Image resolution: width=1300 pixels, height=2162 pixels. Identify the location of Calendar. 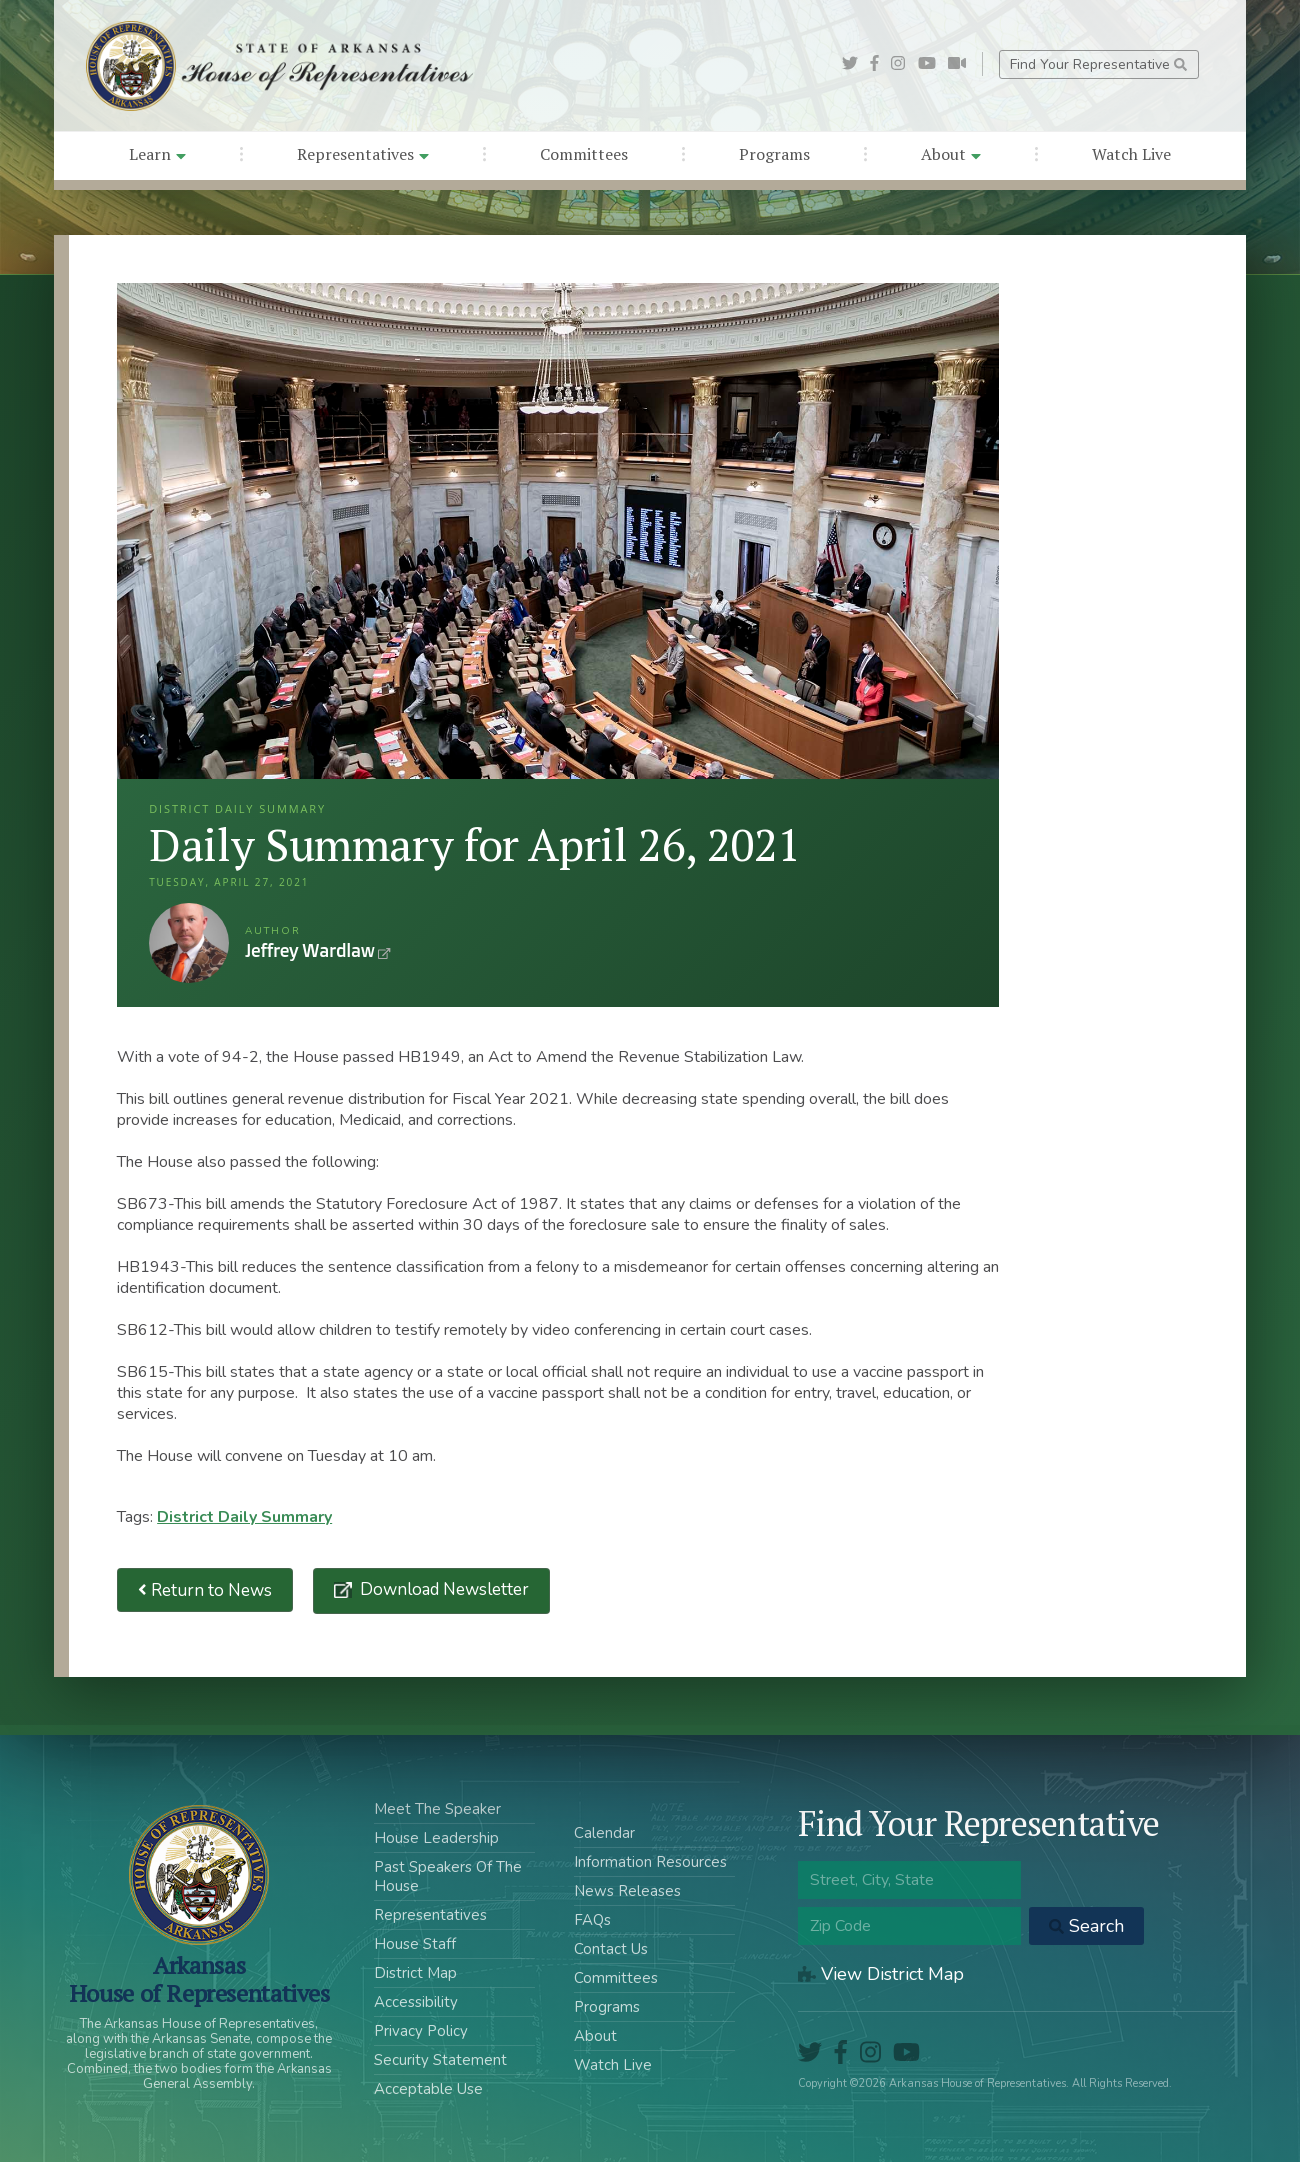
(604, 1833).